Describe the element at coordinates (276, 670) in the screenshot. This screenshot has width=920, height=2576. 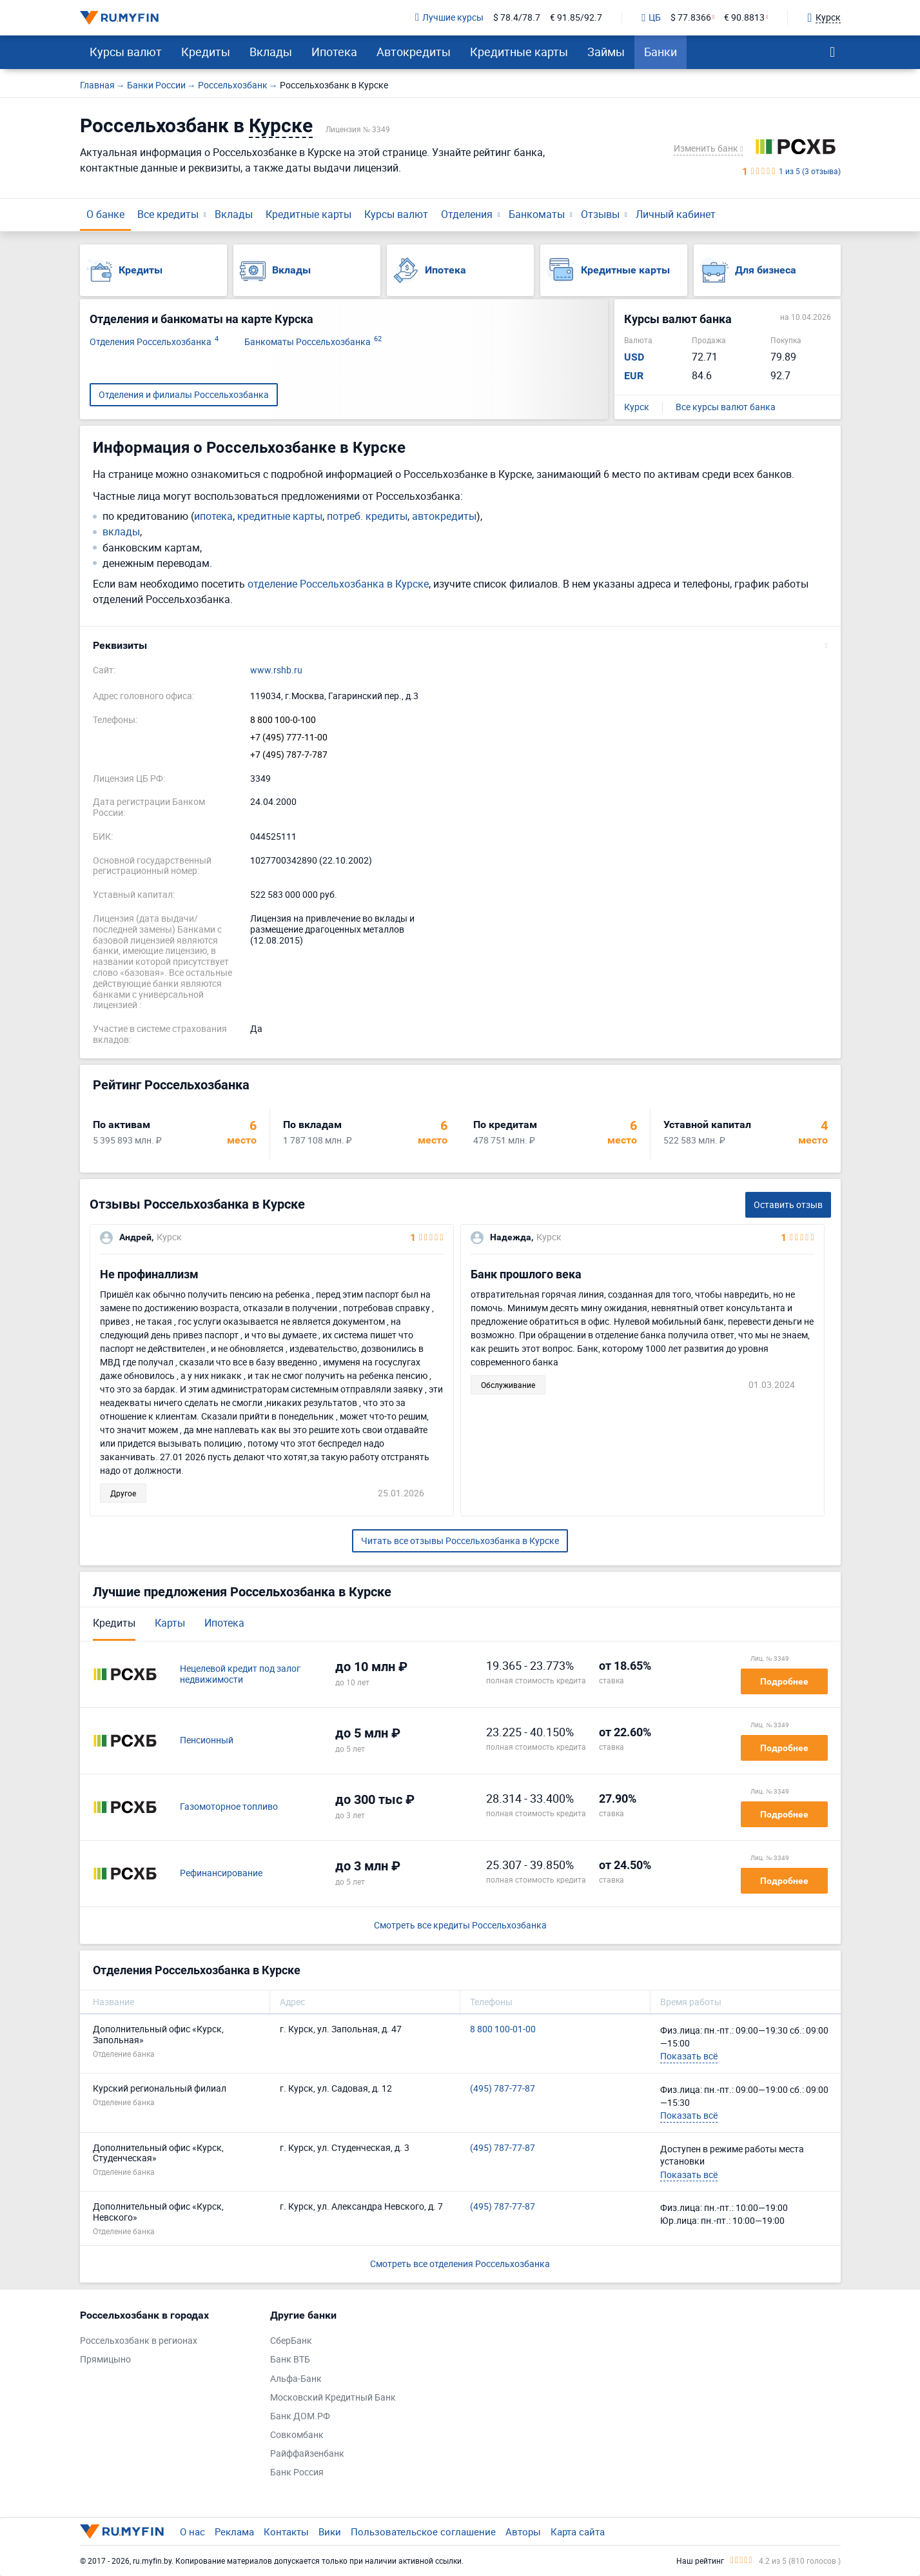
I see `www.rshb.ru` at that location.